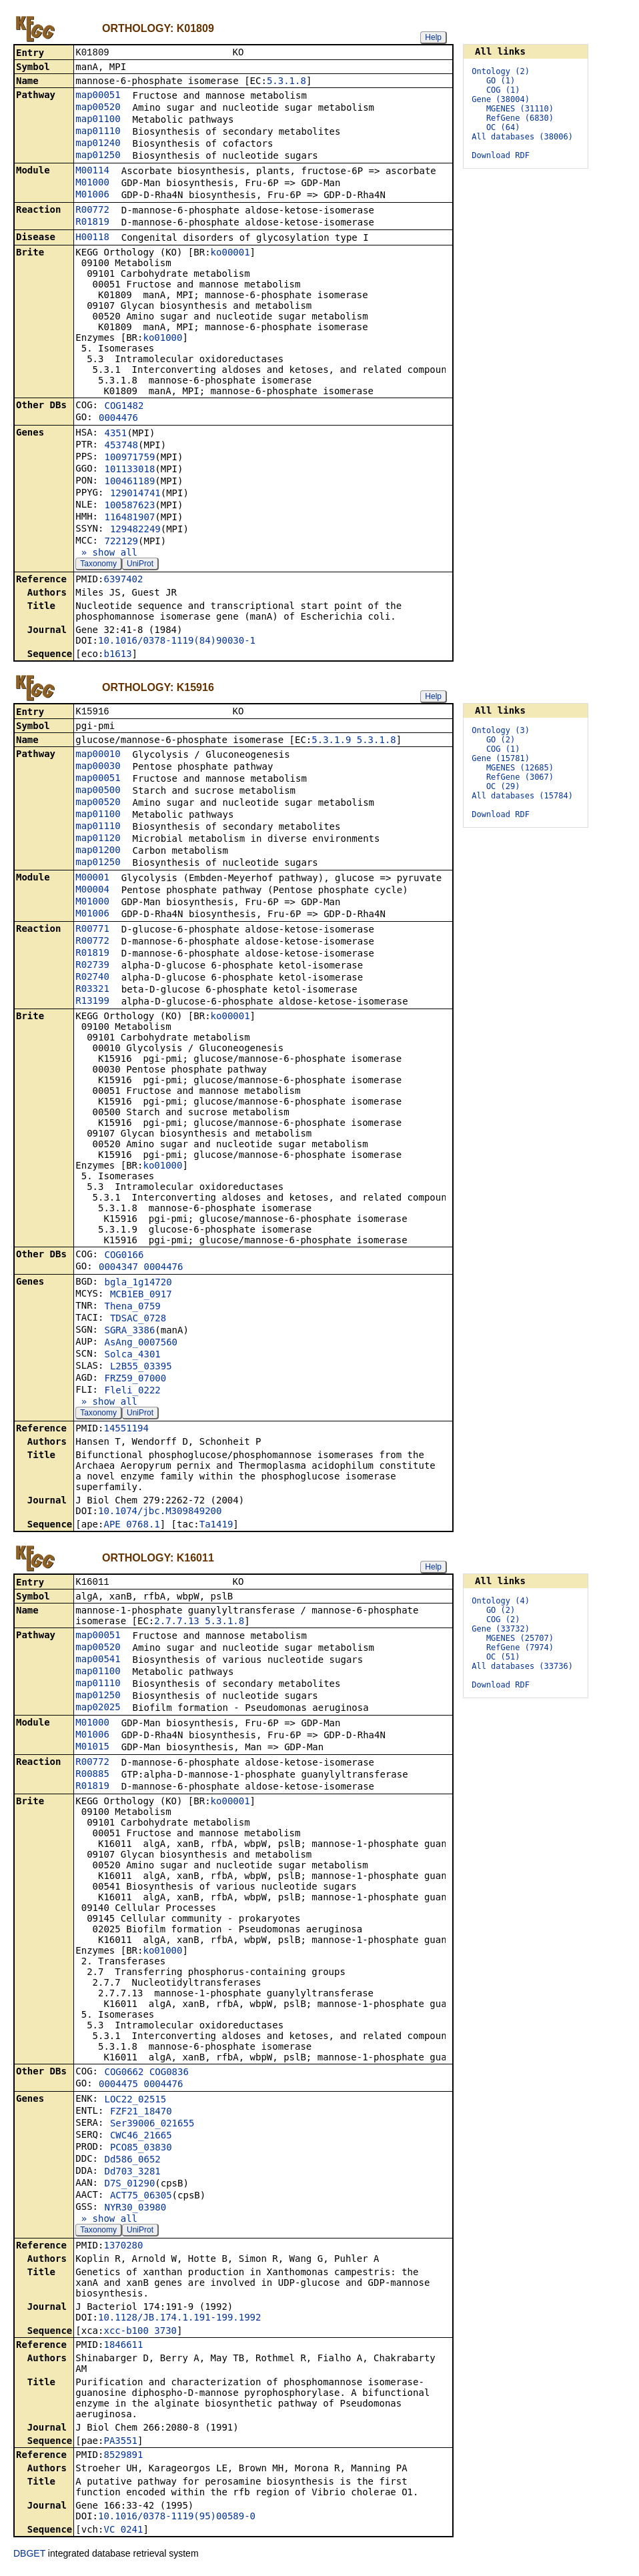  I want to click on 722129, so click(121, 542).